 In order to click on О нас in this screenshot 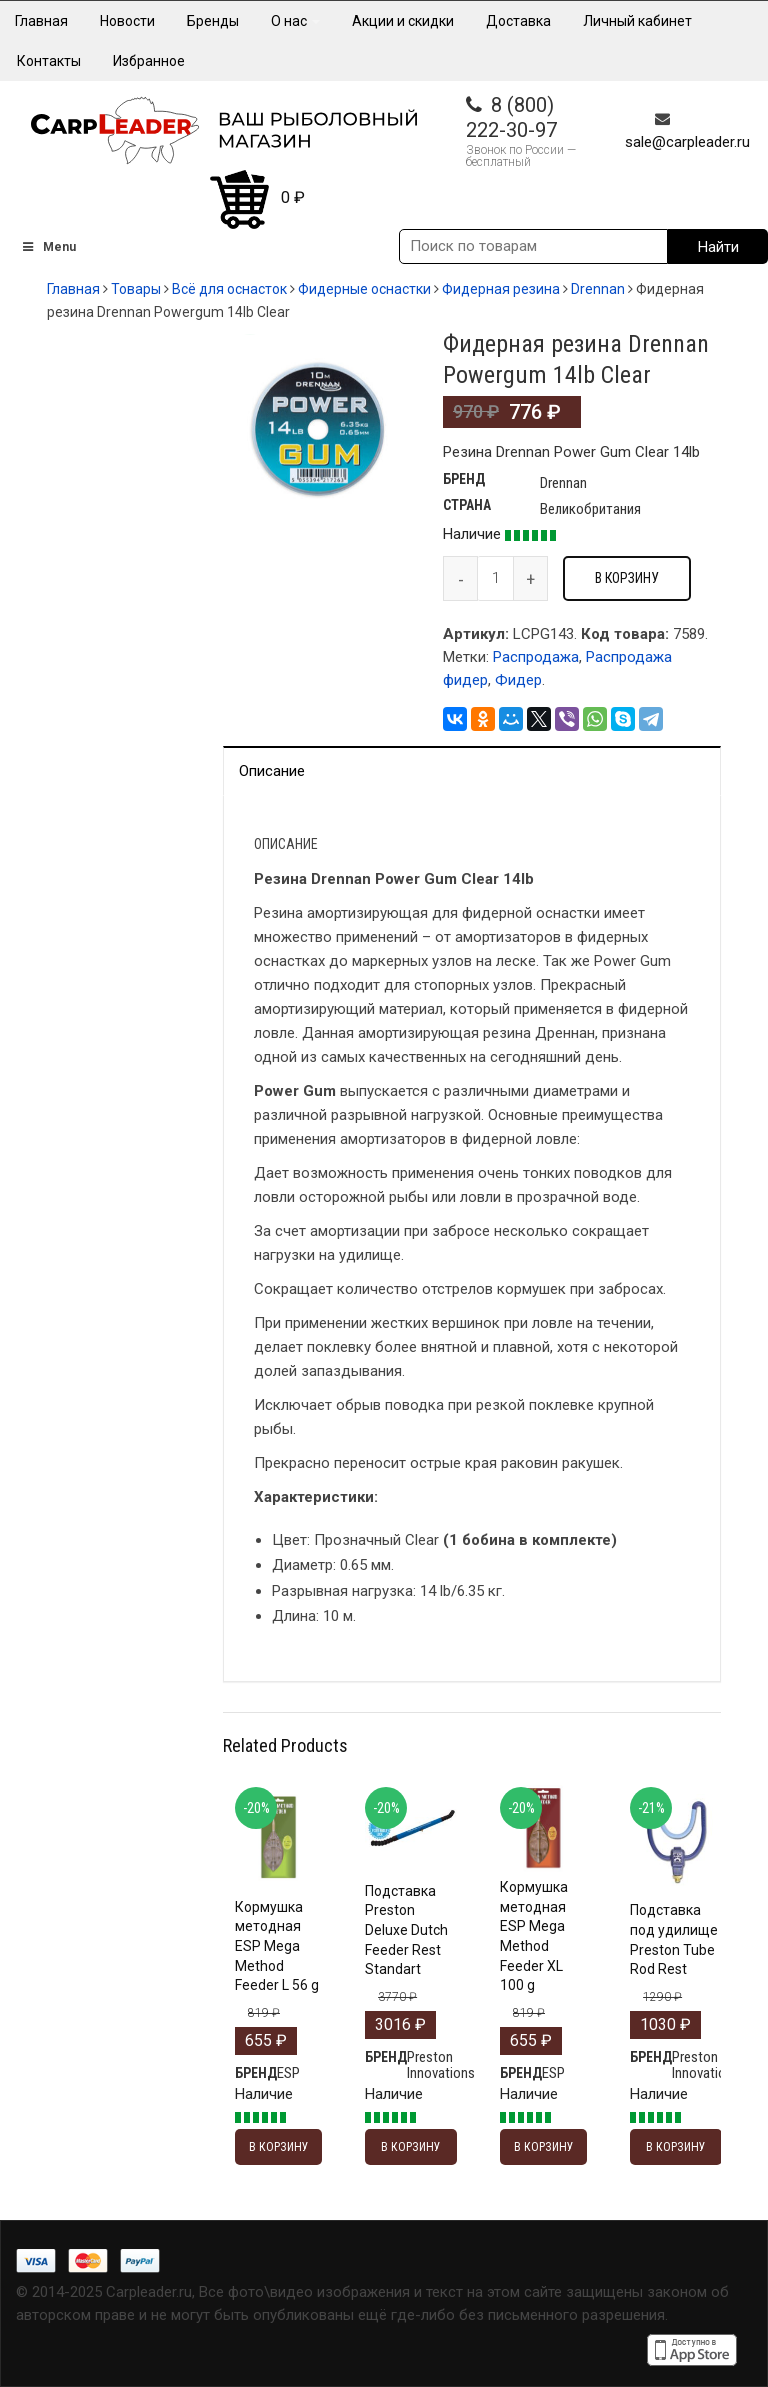, I will do `click(295, 21)`.